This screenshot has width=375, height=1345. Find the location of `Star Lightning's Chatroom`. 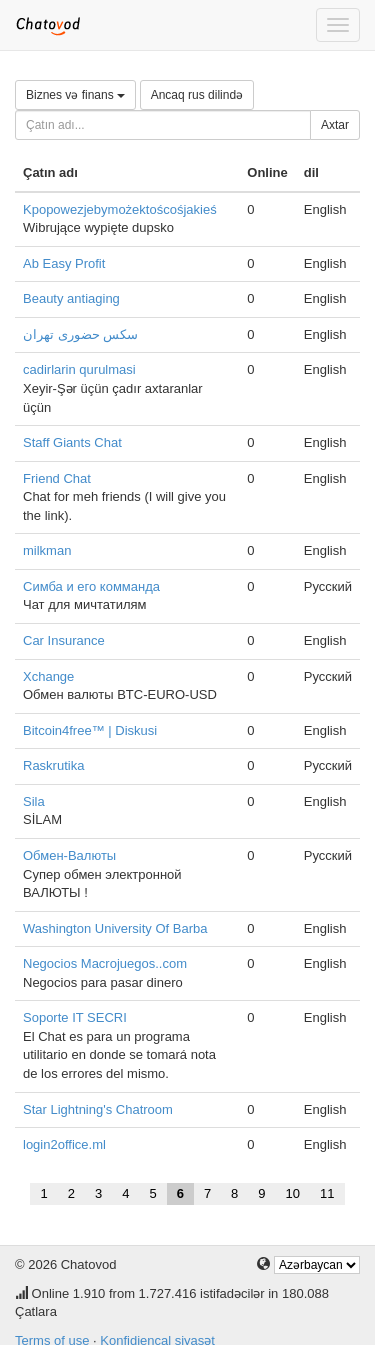

Star Lightning's Chatroom is located at coordinates (98, 1109).